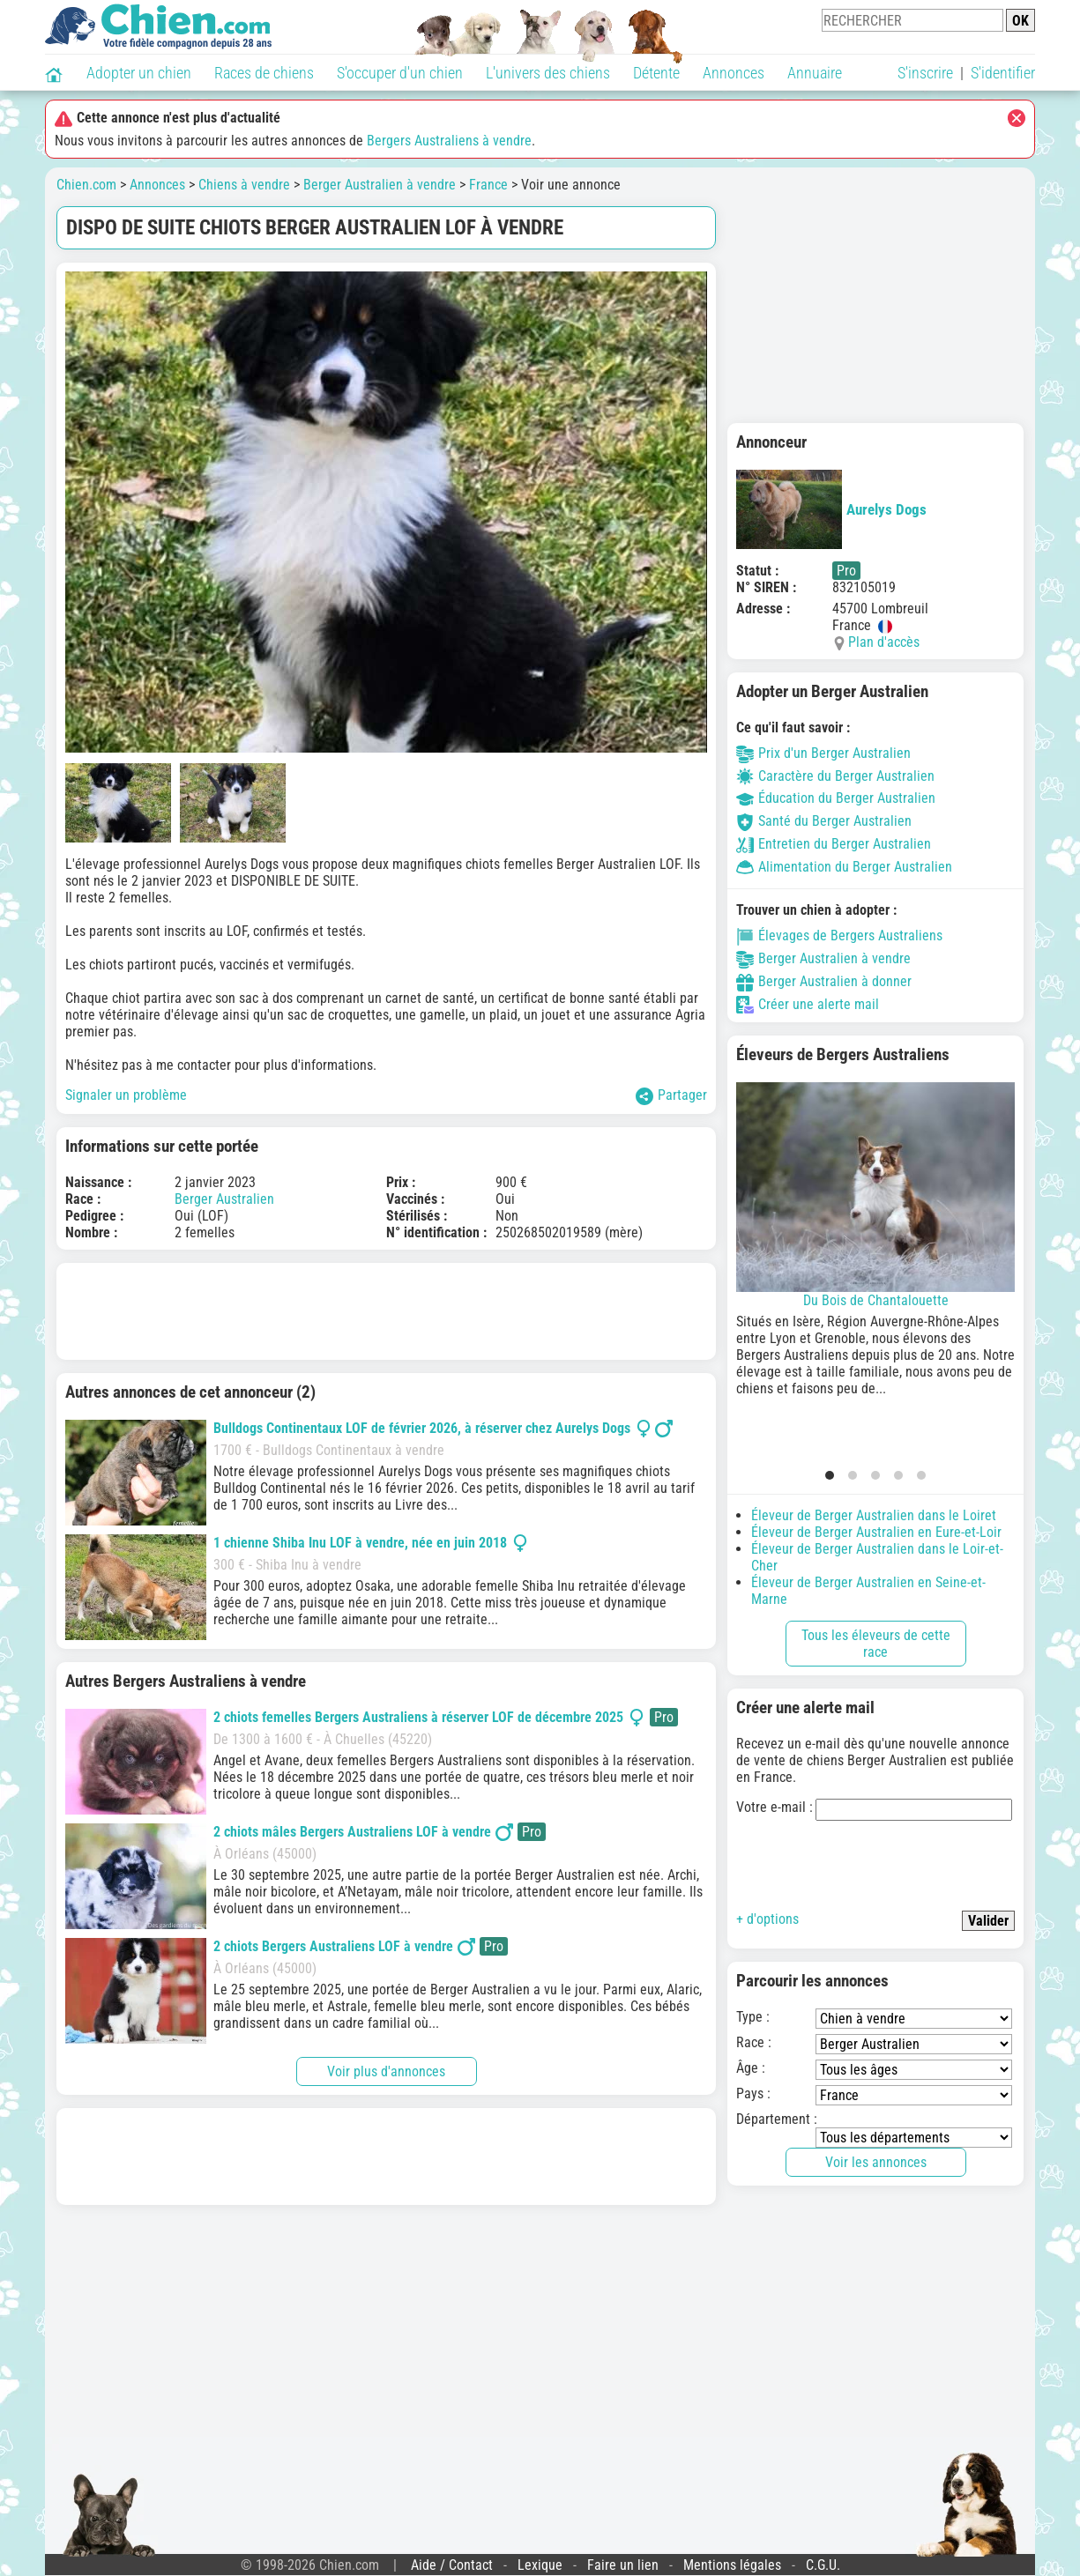  I want to click on Chiens à vendre, so click(244, 184).